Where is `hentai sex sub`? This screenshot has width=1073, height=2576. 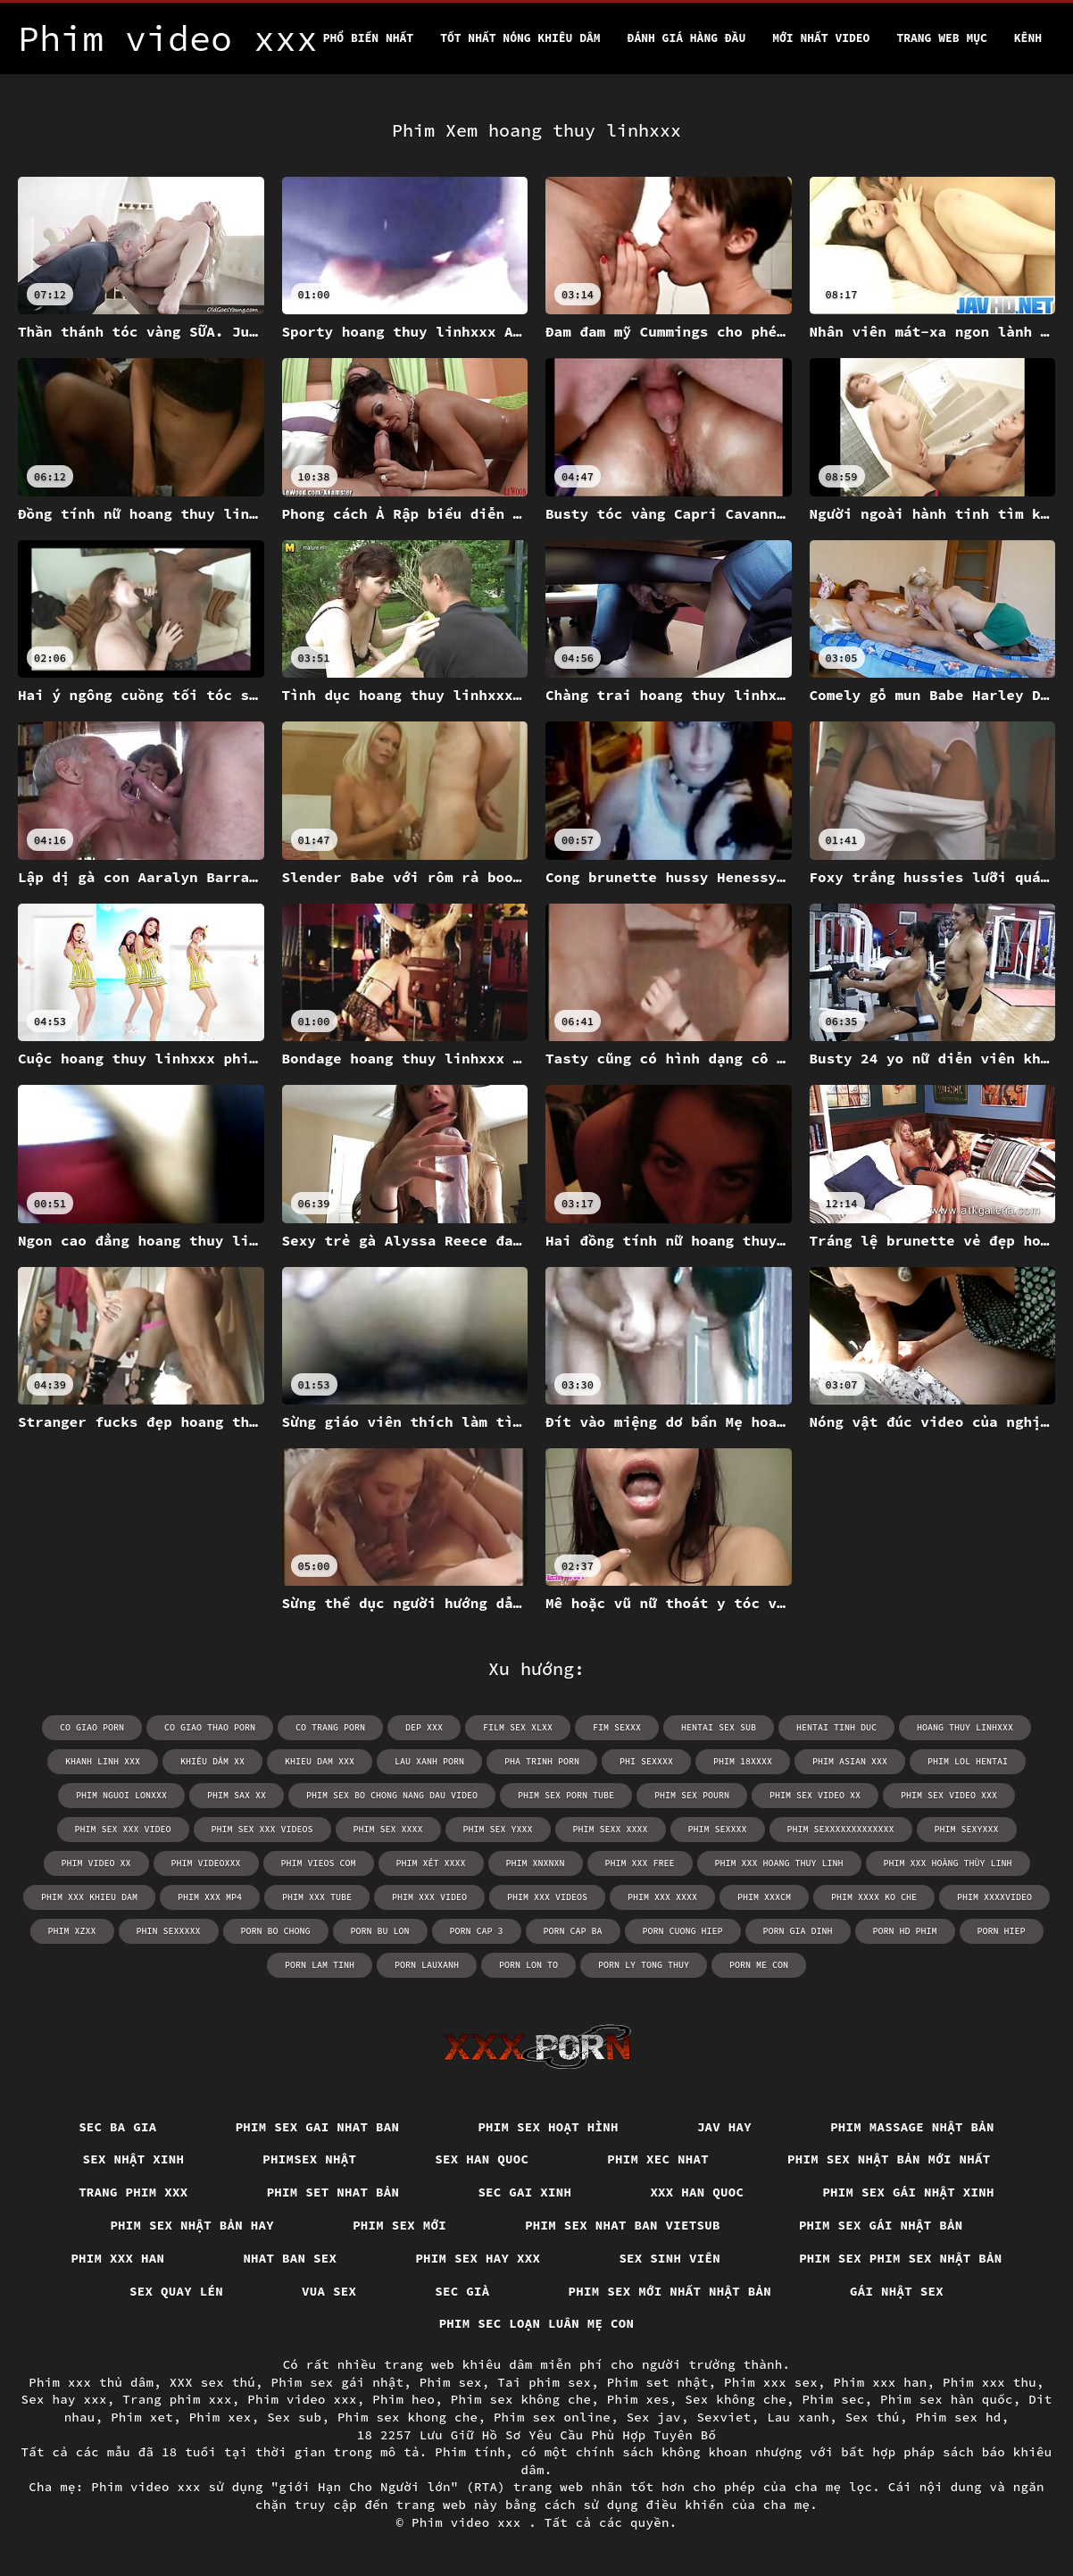 hentai sex sub is located at coordinates (718, 1727).